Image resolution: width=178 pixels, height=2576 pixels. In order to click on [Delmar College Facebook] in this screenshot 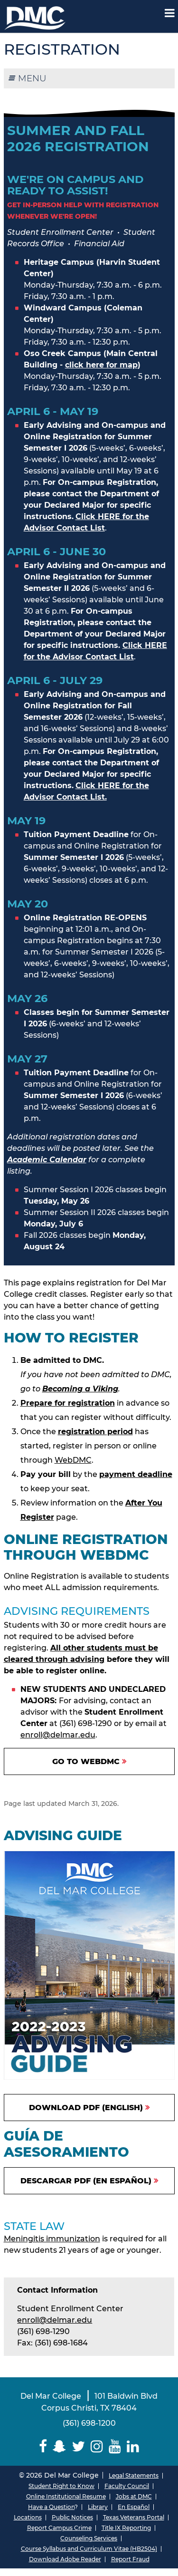, I will do `click(43, 2446)`.